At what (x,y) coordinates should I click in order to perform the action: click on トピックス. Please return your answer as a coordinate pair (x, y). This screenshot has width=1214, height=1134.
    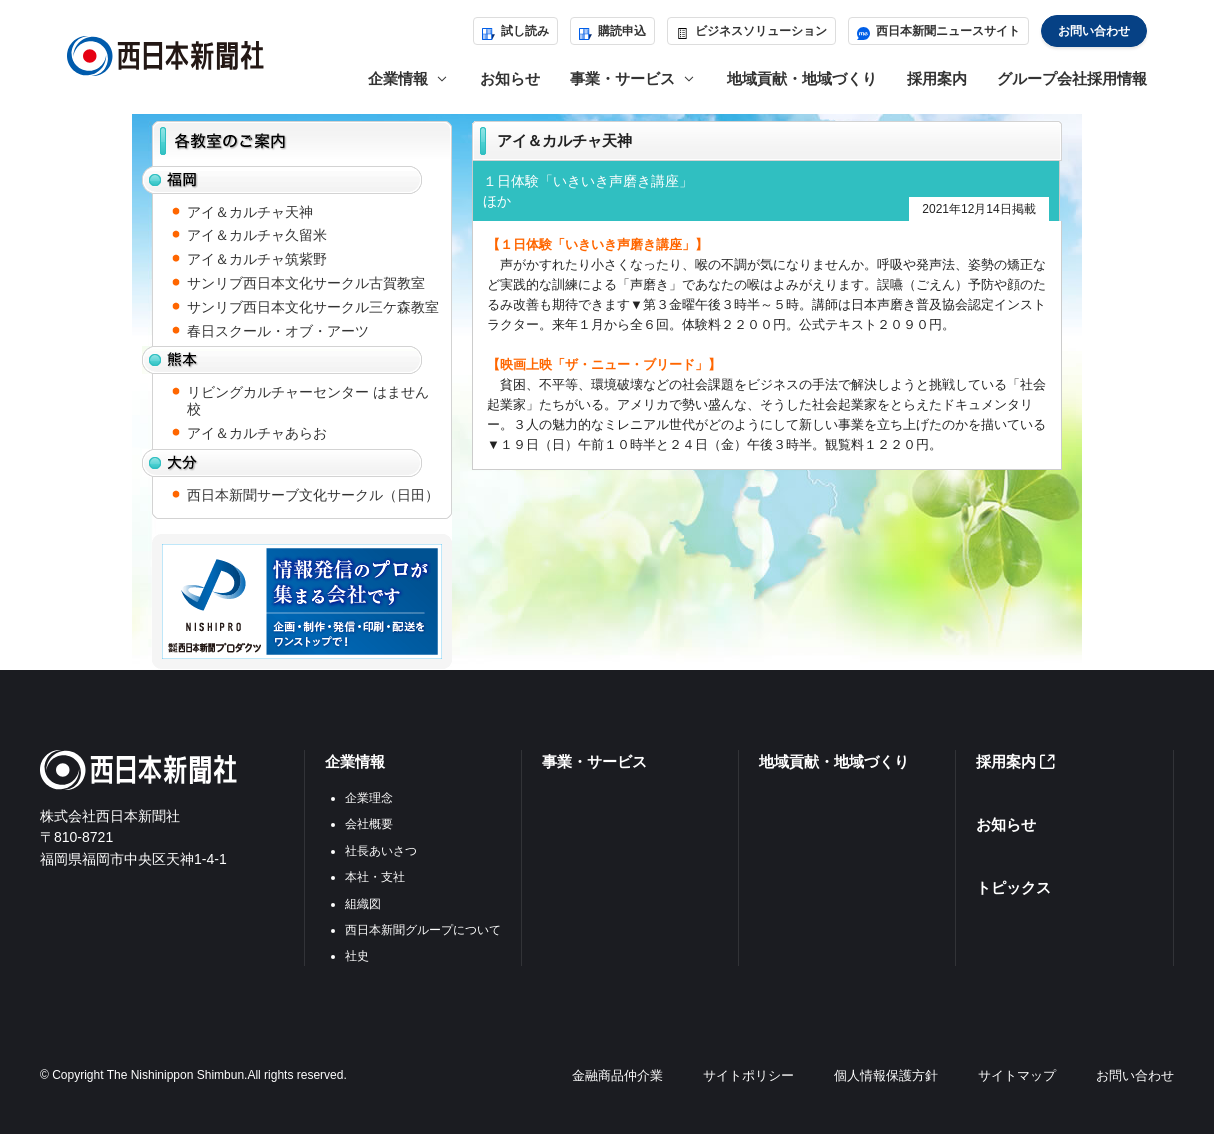
    Looking at the image, I should click on (1013, 887).